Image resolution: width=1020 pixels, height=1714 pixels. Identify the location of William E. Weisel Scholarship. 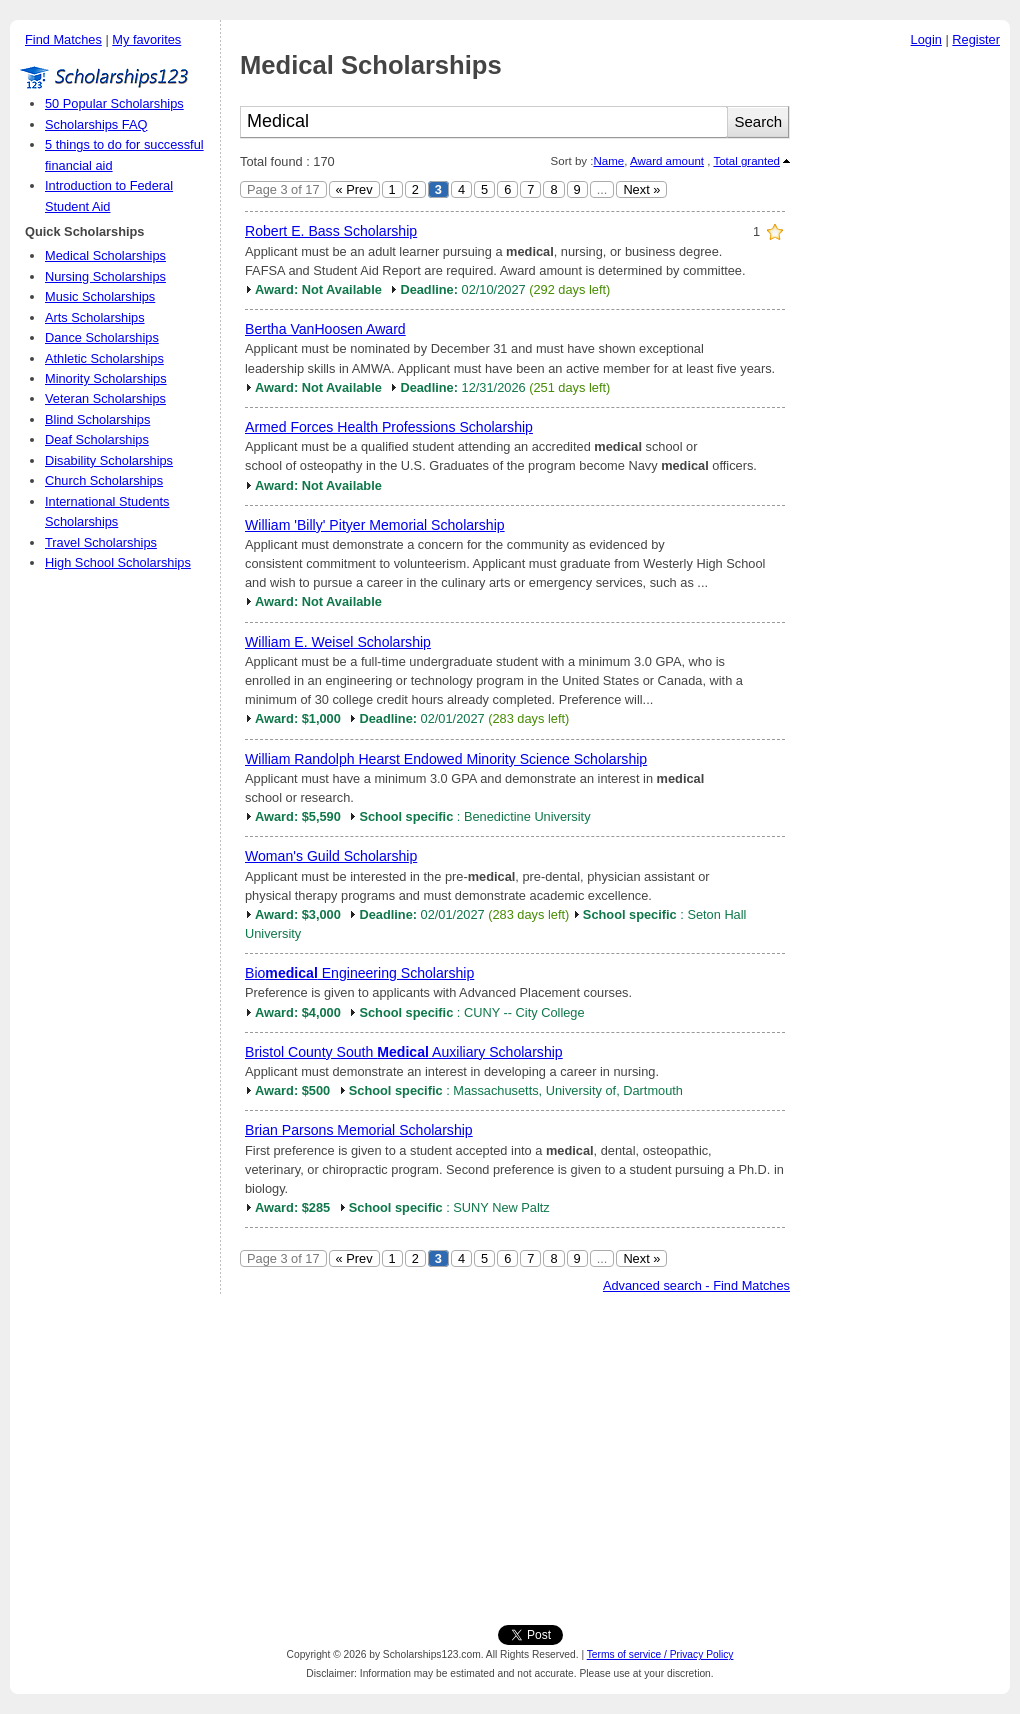
(338, 642).